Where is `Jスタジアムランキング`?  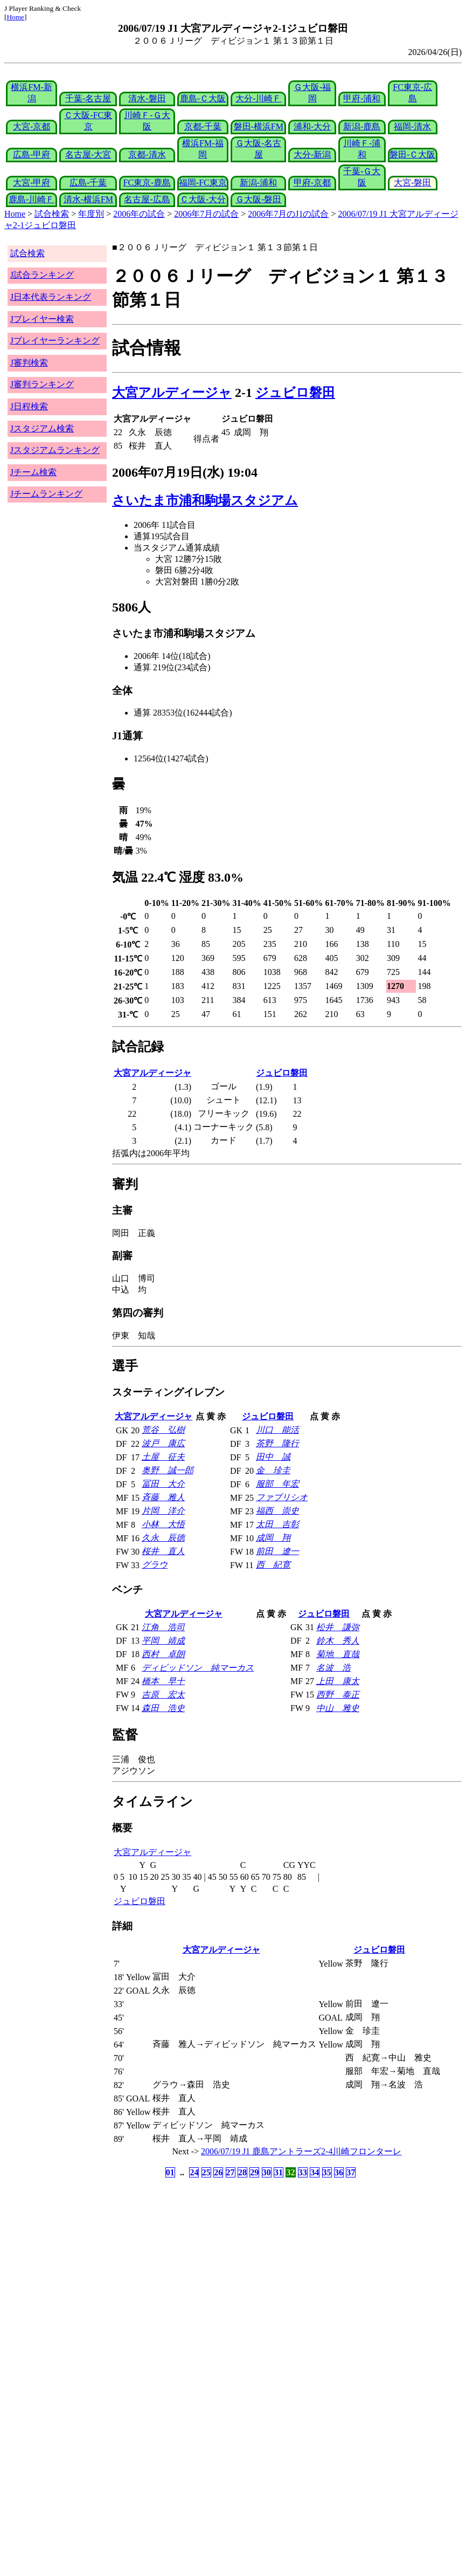
Jスタジアムランキング is located at coordinates (55, 450).